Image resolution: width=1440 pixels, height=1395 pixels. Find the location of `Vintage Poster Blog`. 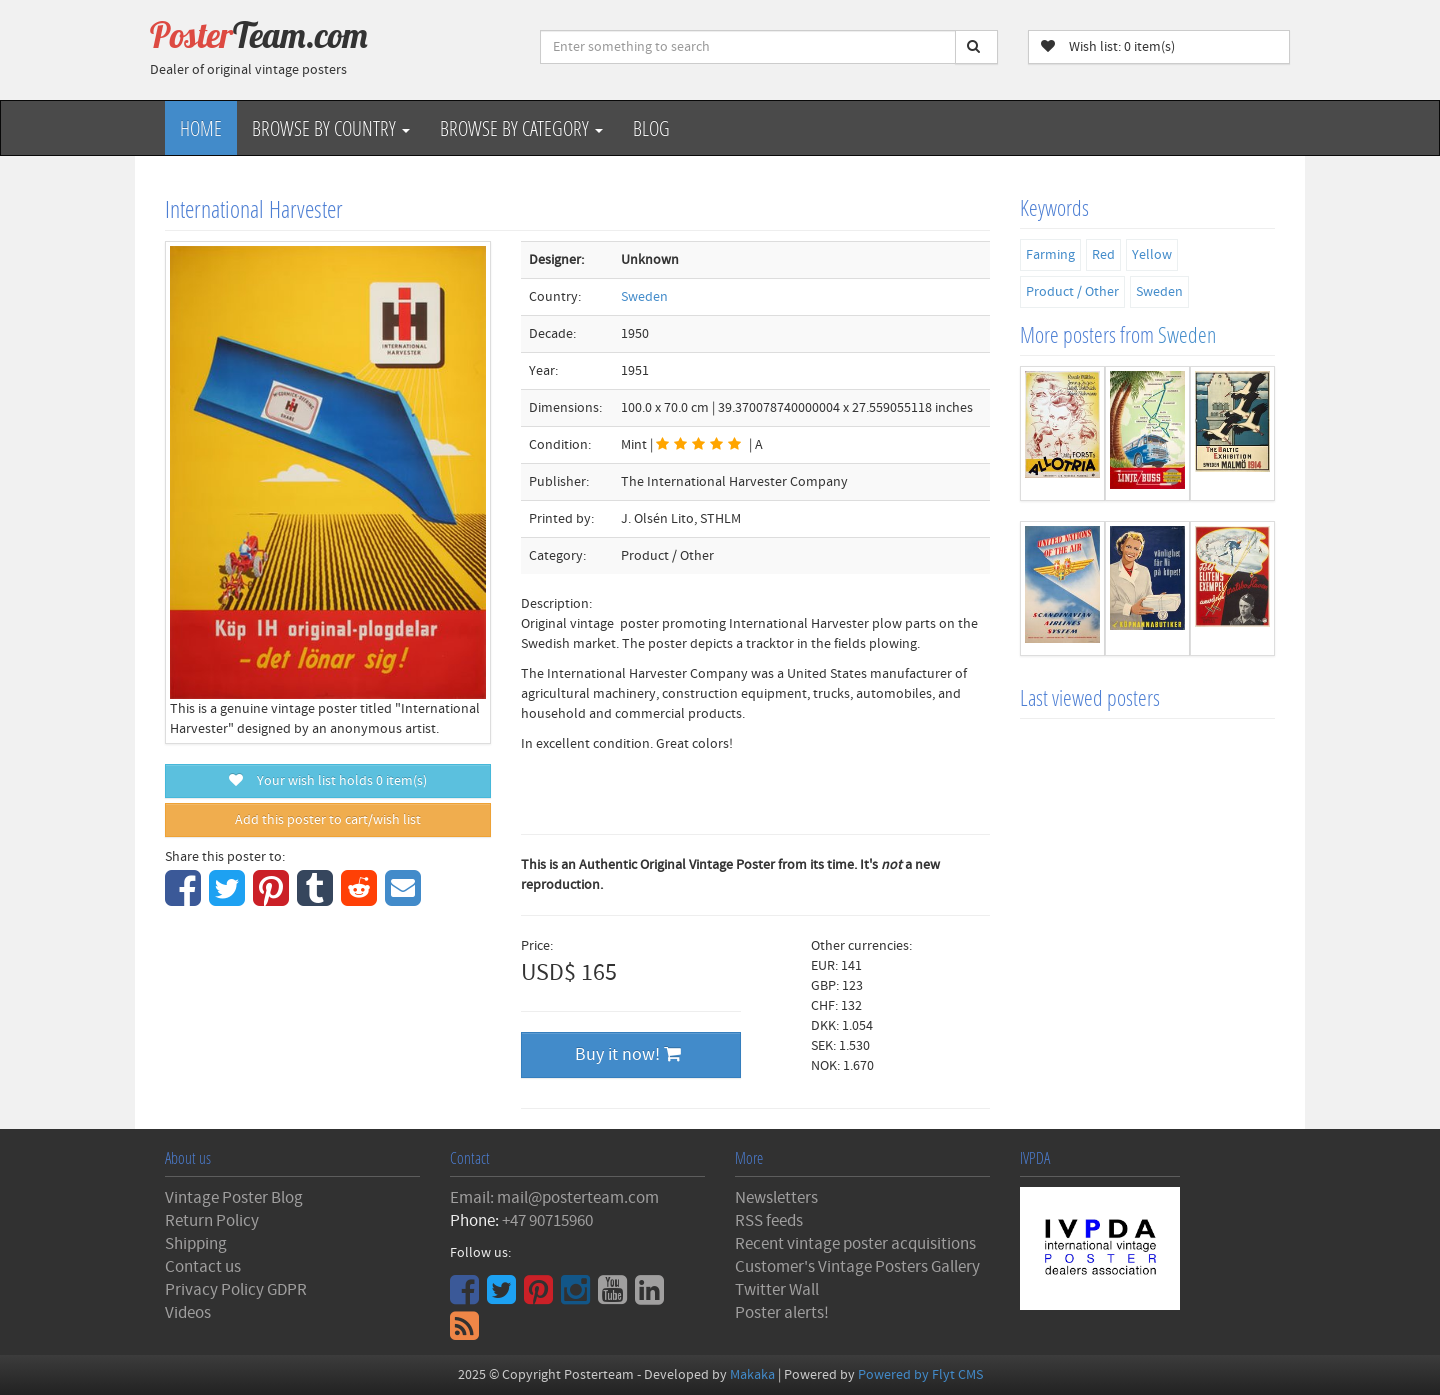

Vintage Poster Blog is located at coordinates (234, 1198).